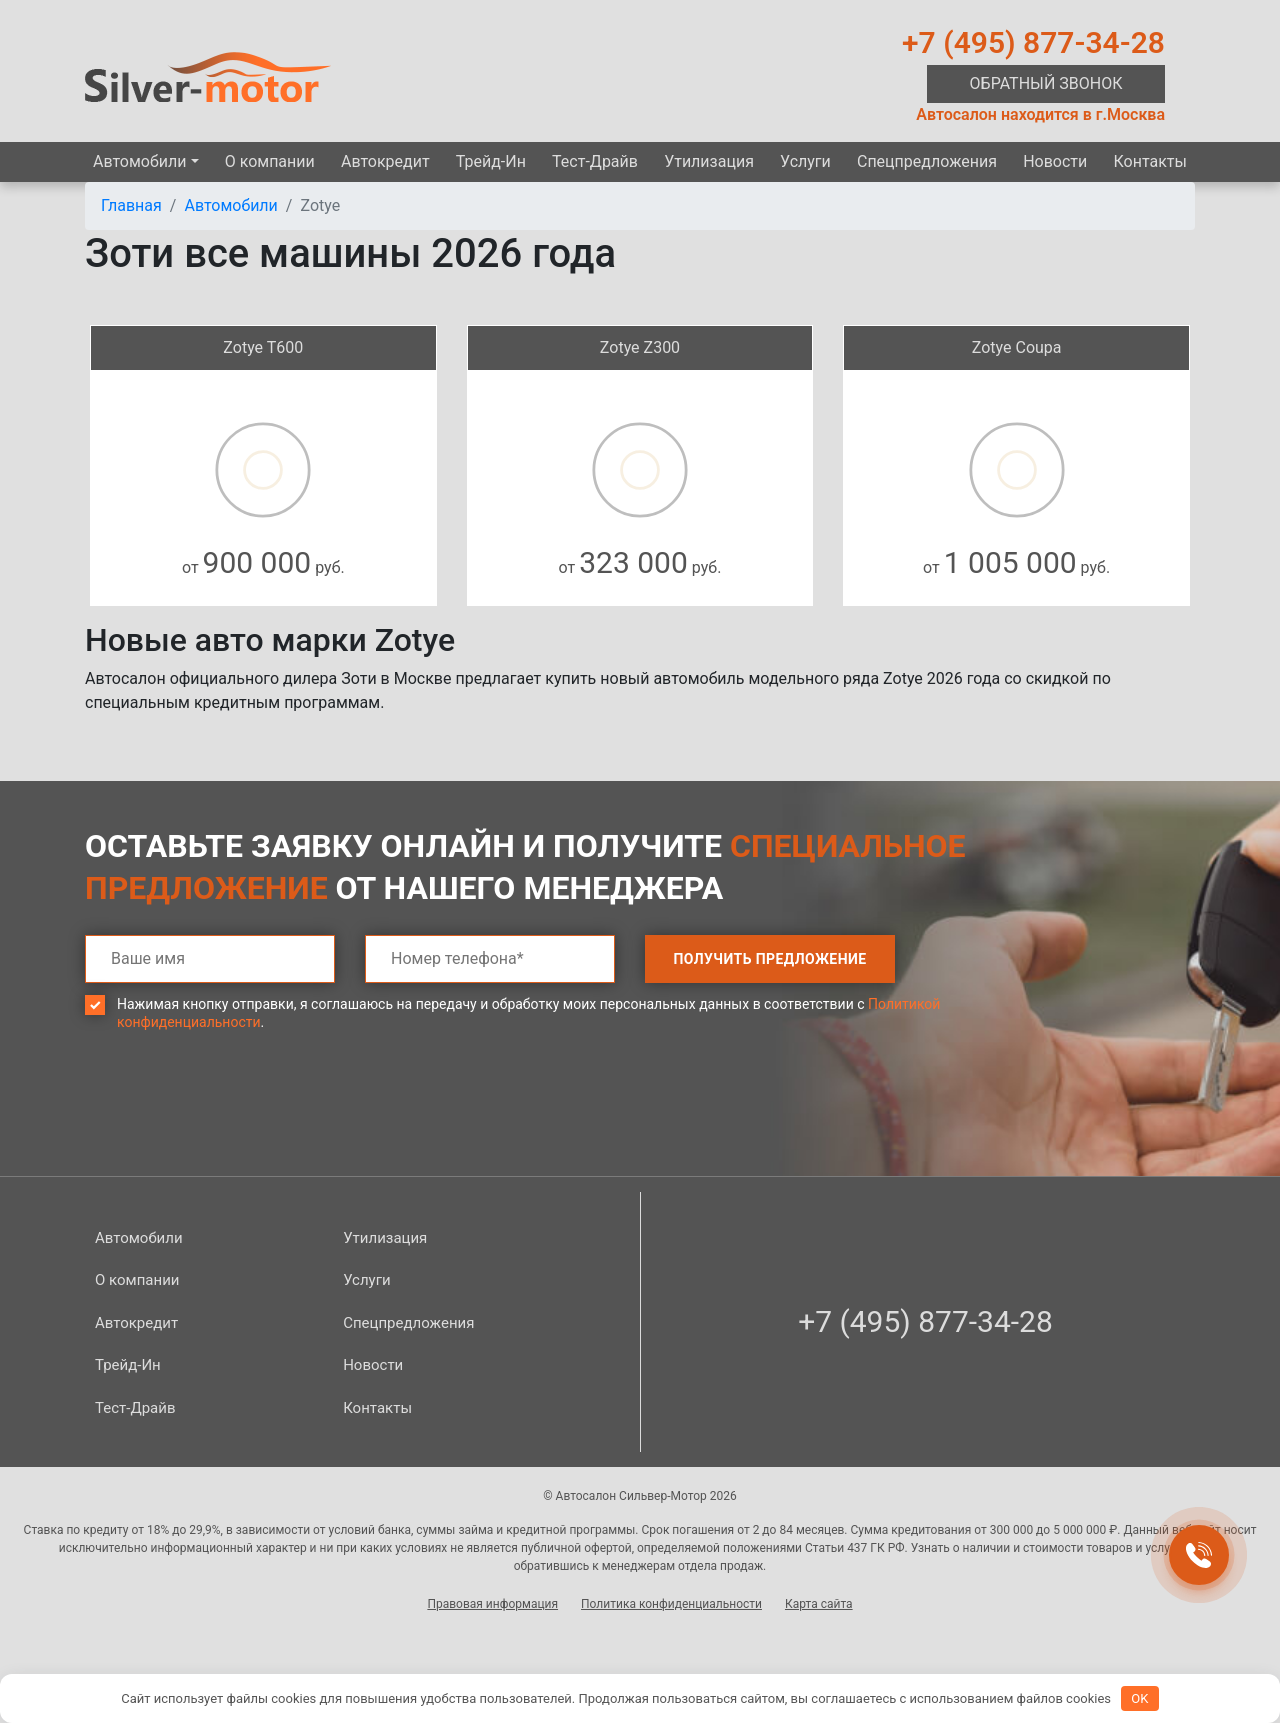 This screenshot has height=1723, width=1280. What do you see at coordinates (805, 161) in the screenshot?
I see `Услуги` at bounding box center [805, 161].